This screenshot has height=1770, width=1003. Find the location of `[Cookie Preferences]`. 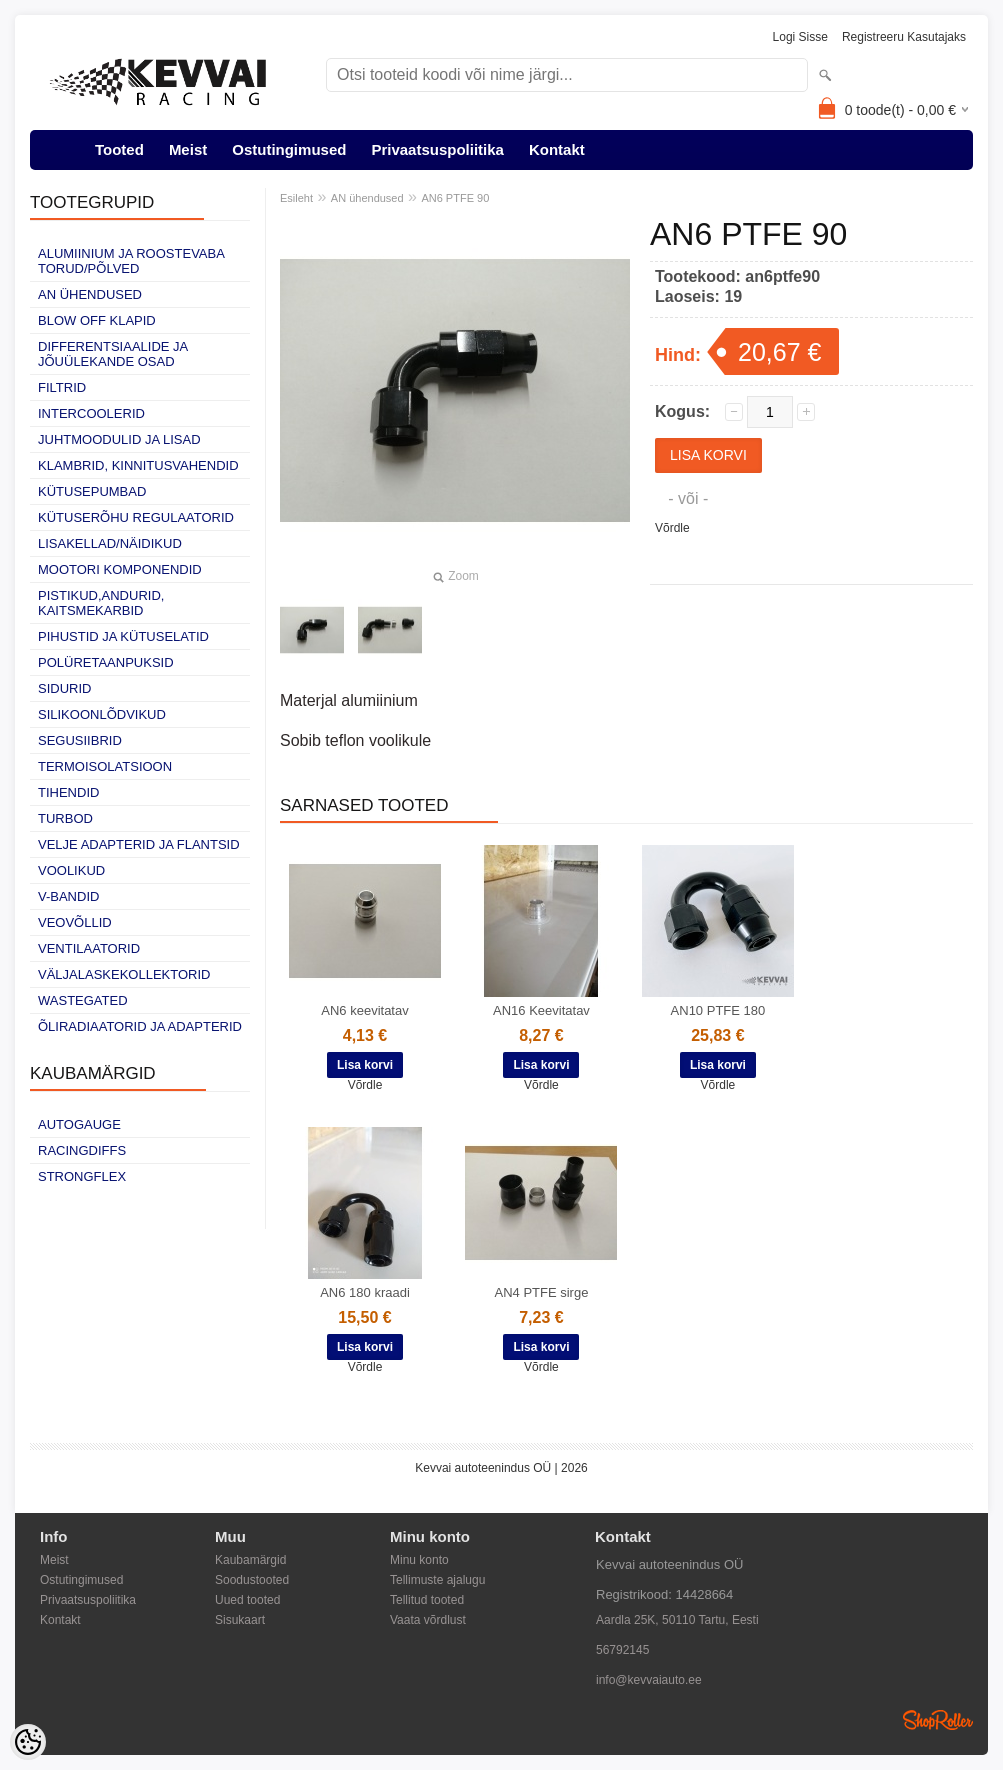

[Cookie Preferences] is located at coordinates (28, 1742).